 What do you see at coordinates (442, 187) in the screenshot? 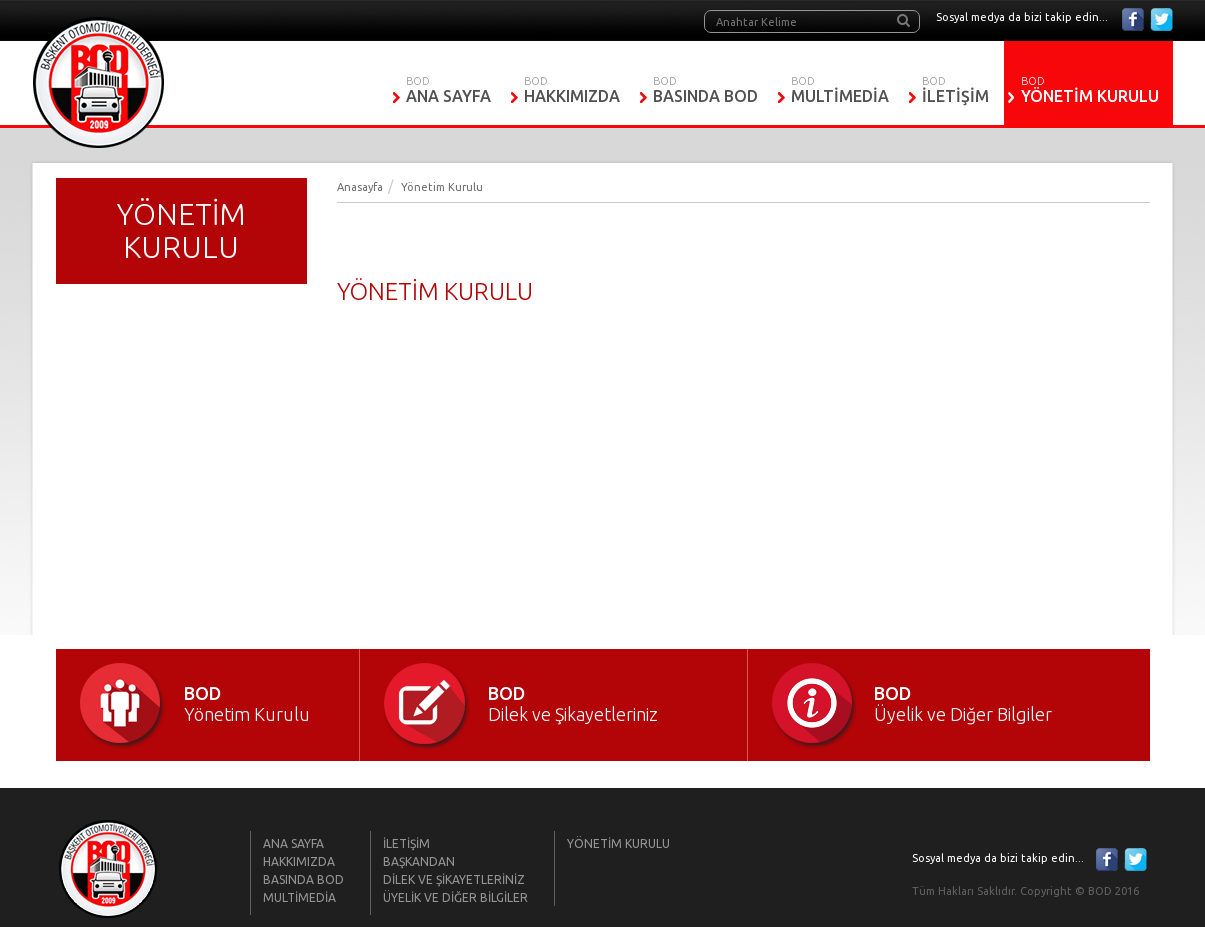
I see `Yönetim Kurulu` at bounding box center [442, 187].